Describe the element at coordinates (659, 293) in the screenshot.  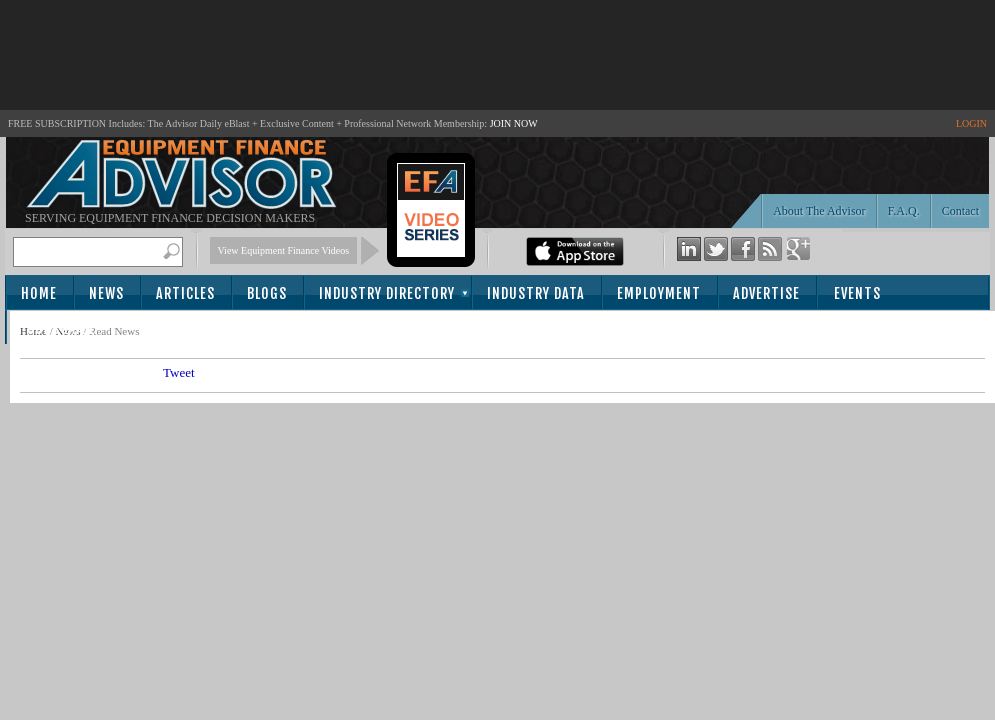
I see `Employment` at that location.